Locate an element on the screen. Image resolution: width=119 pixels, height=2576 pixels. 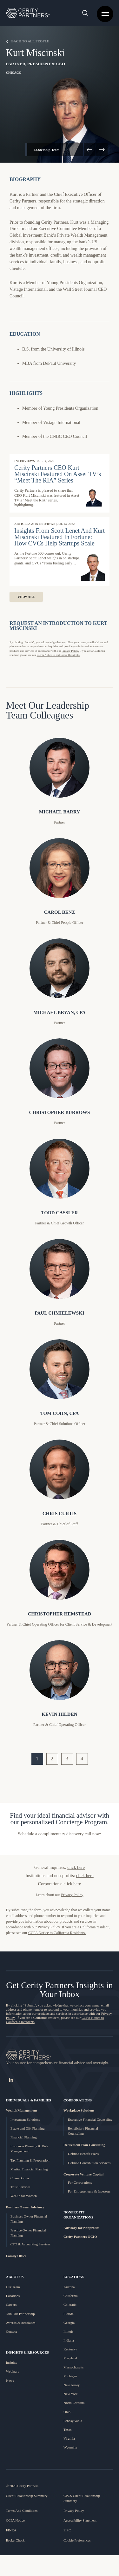
New York is located at coordinates (70, 2394).